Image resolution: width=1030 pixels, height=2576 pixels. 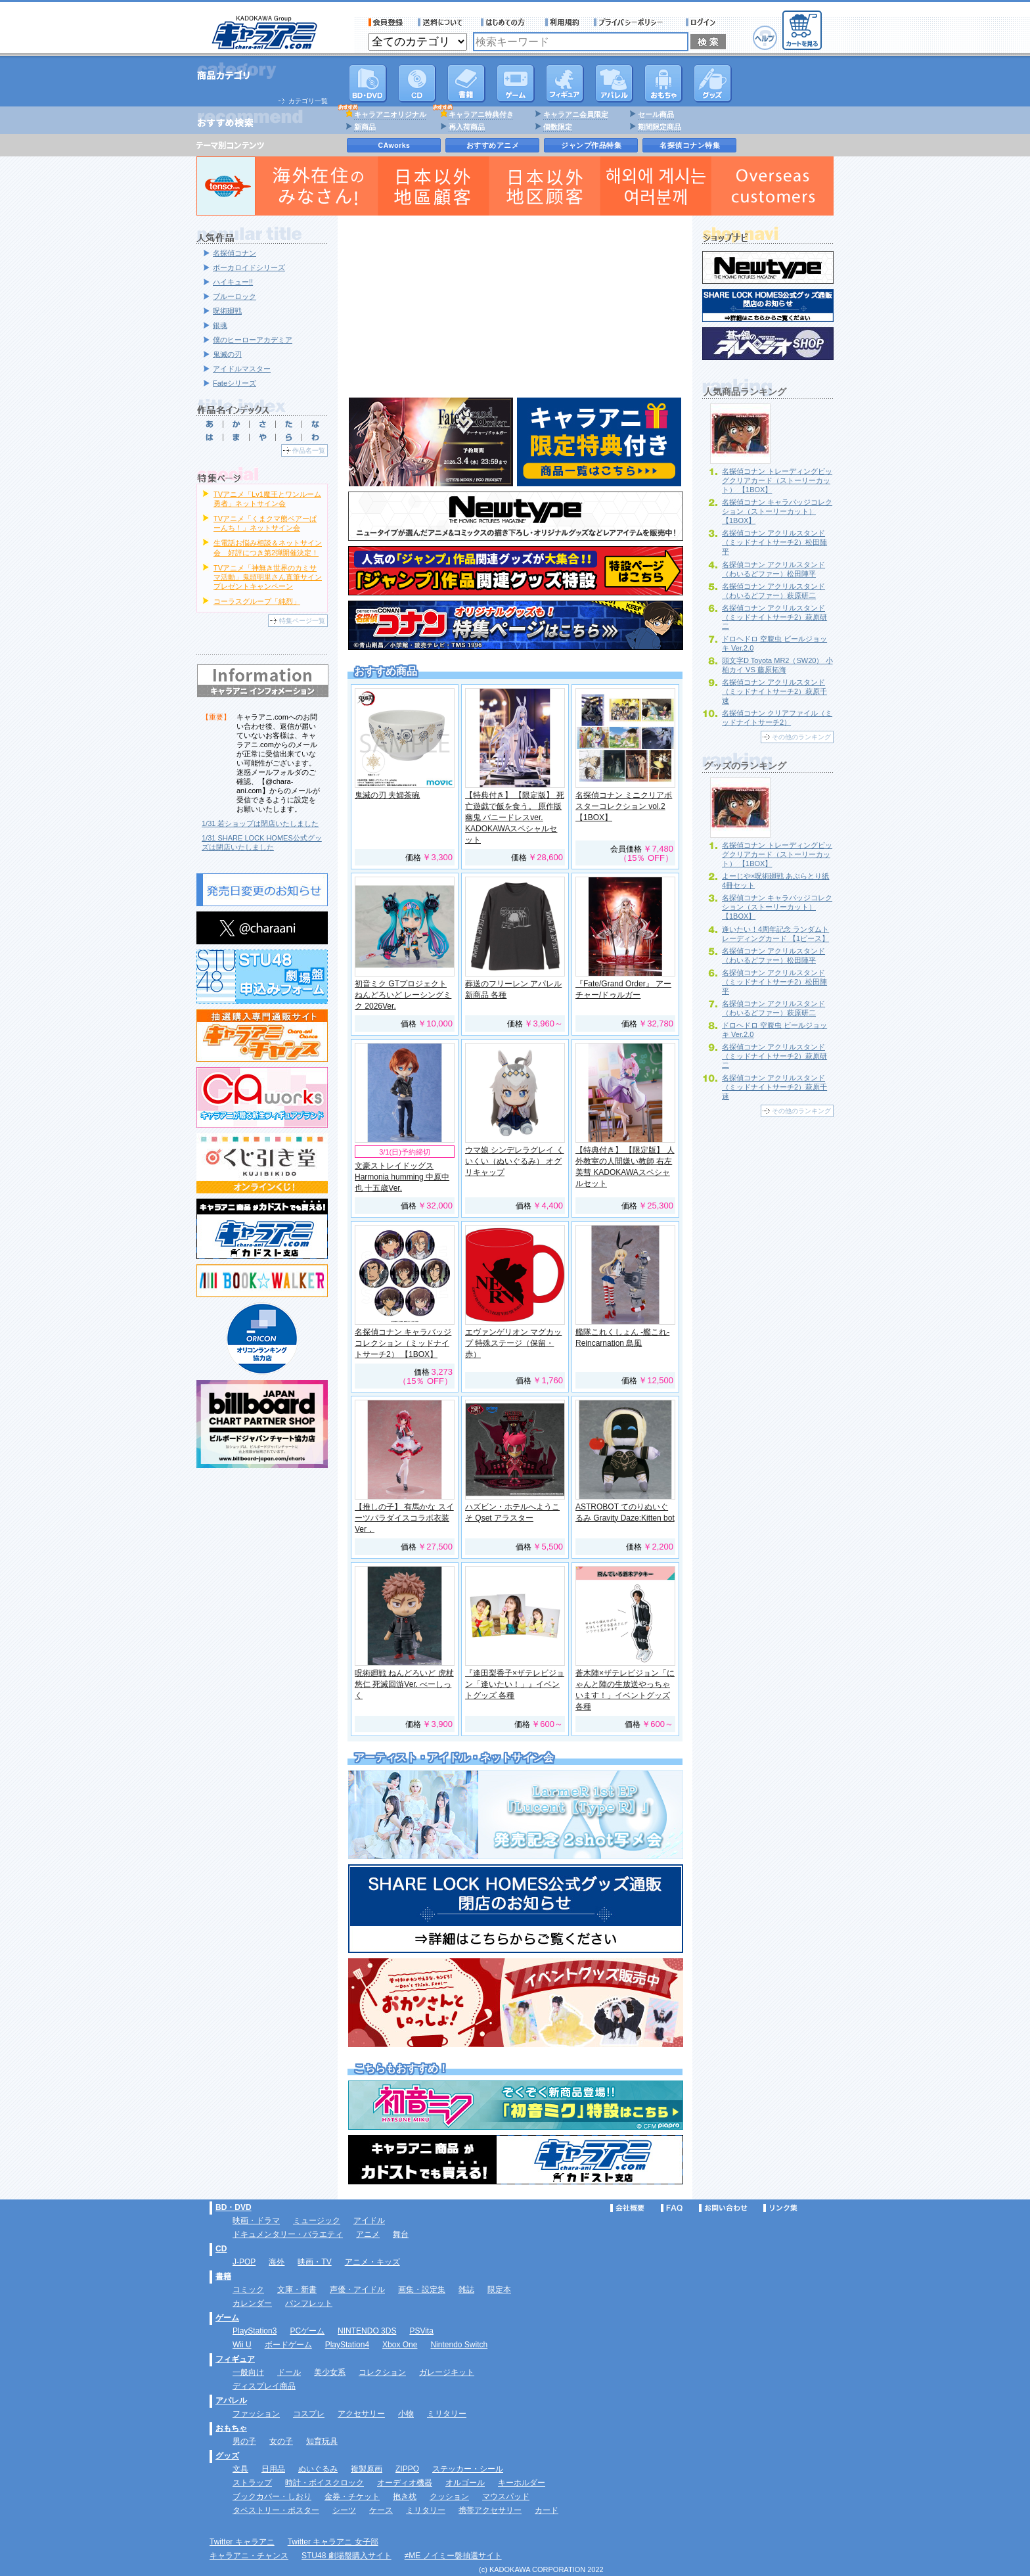 What do you see at coordinates (404, 1518) in the screenshot?
I see `【推しの子】 有馬かな スイーツパラダイスコラボ衣装Ver．` at bounding box center [404, 1518].